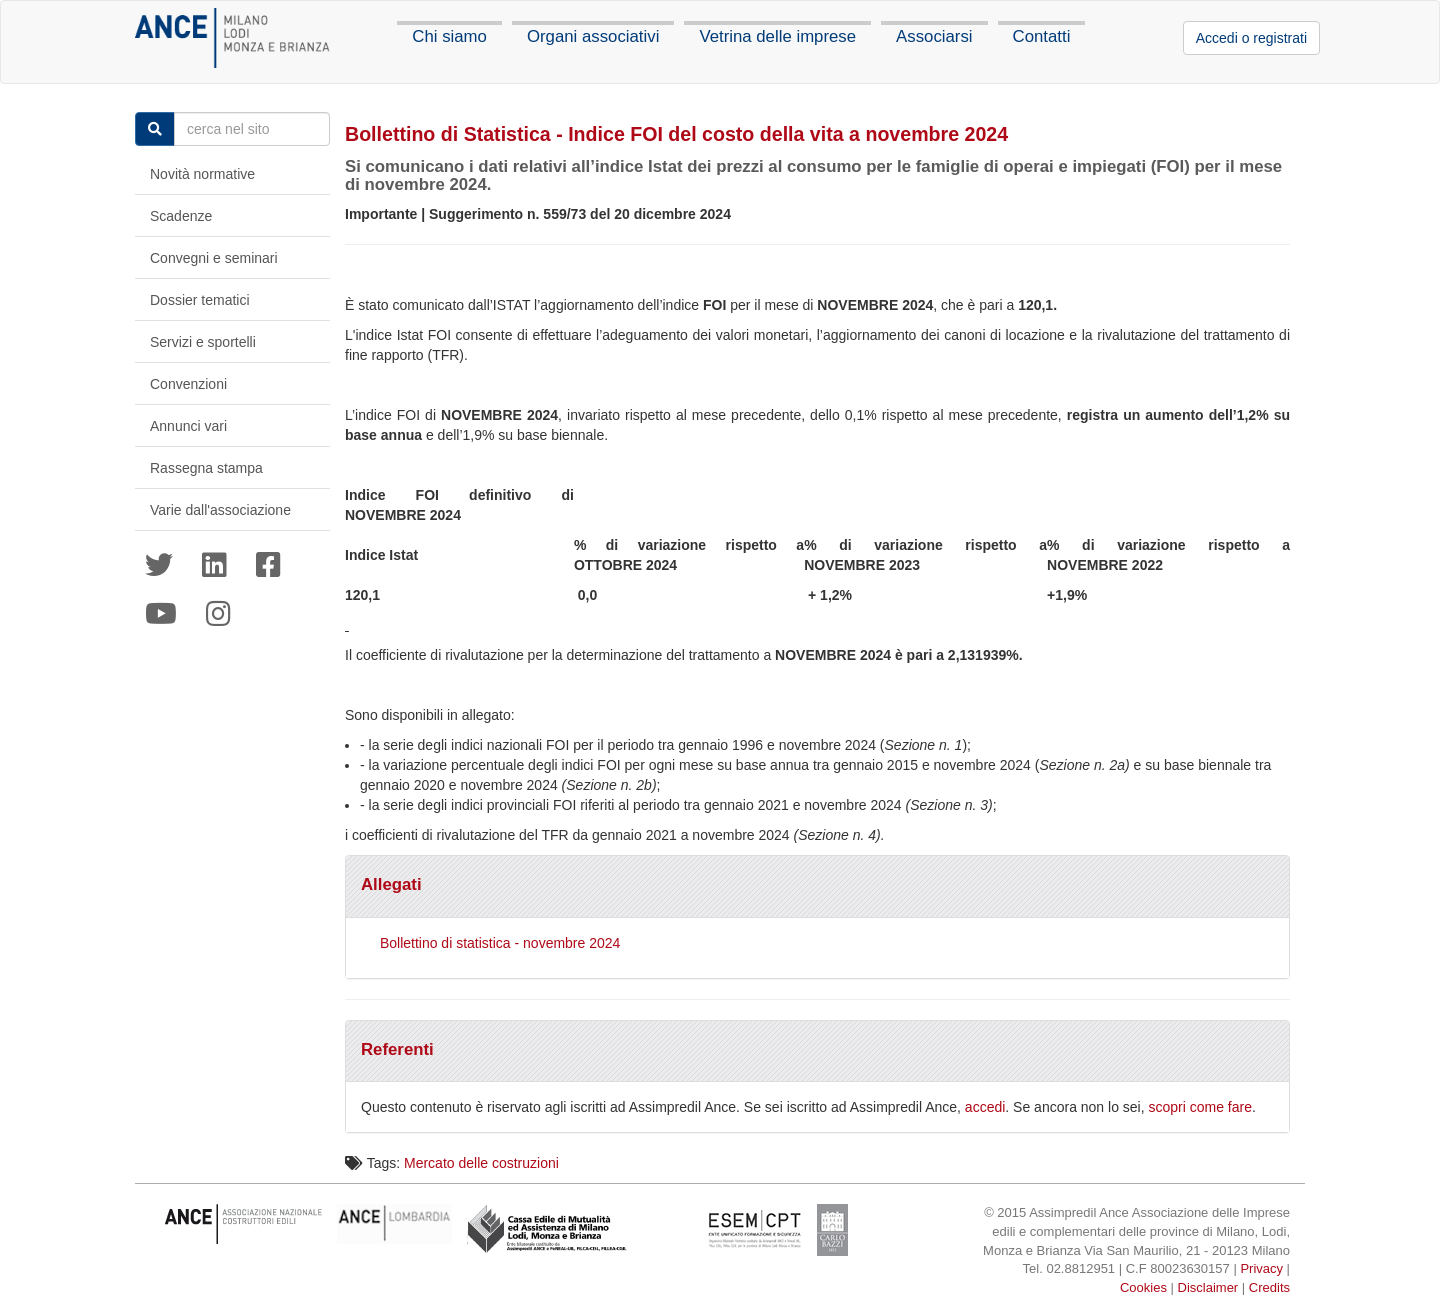 The image size is (1440, 1307). I want to click on Credits, so click(1269, 1287).